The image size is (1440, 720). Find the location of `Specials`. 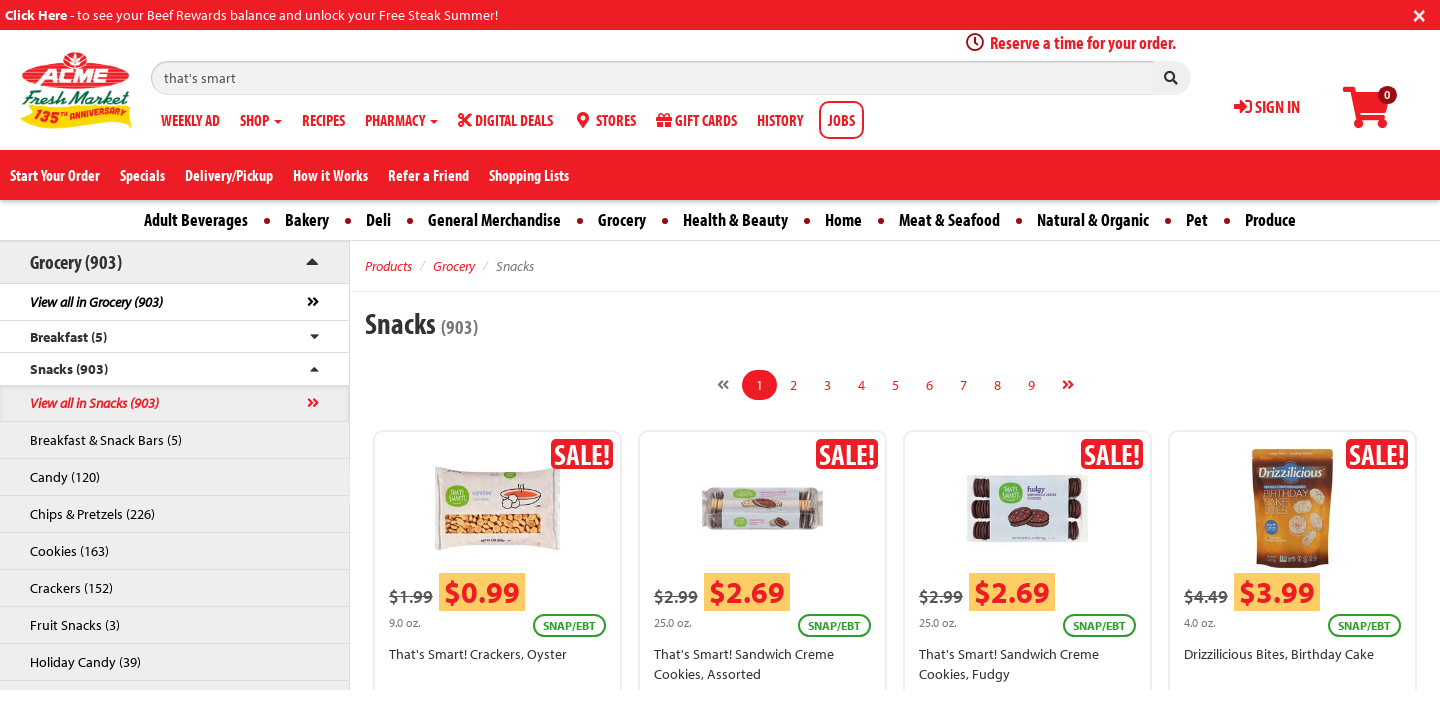

Specials is located at coordinates (142, 175).